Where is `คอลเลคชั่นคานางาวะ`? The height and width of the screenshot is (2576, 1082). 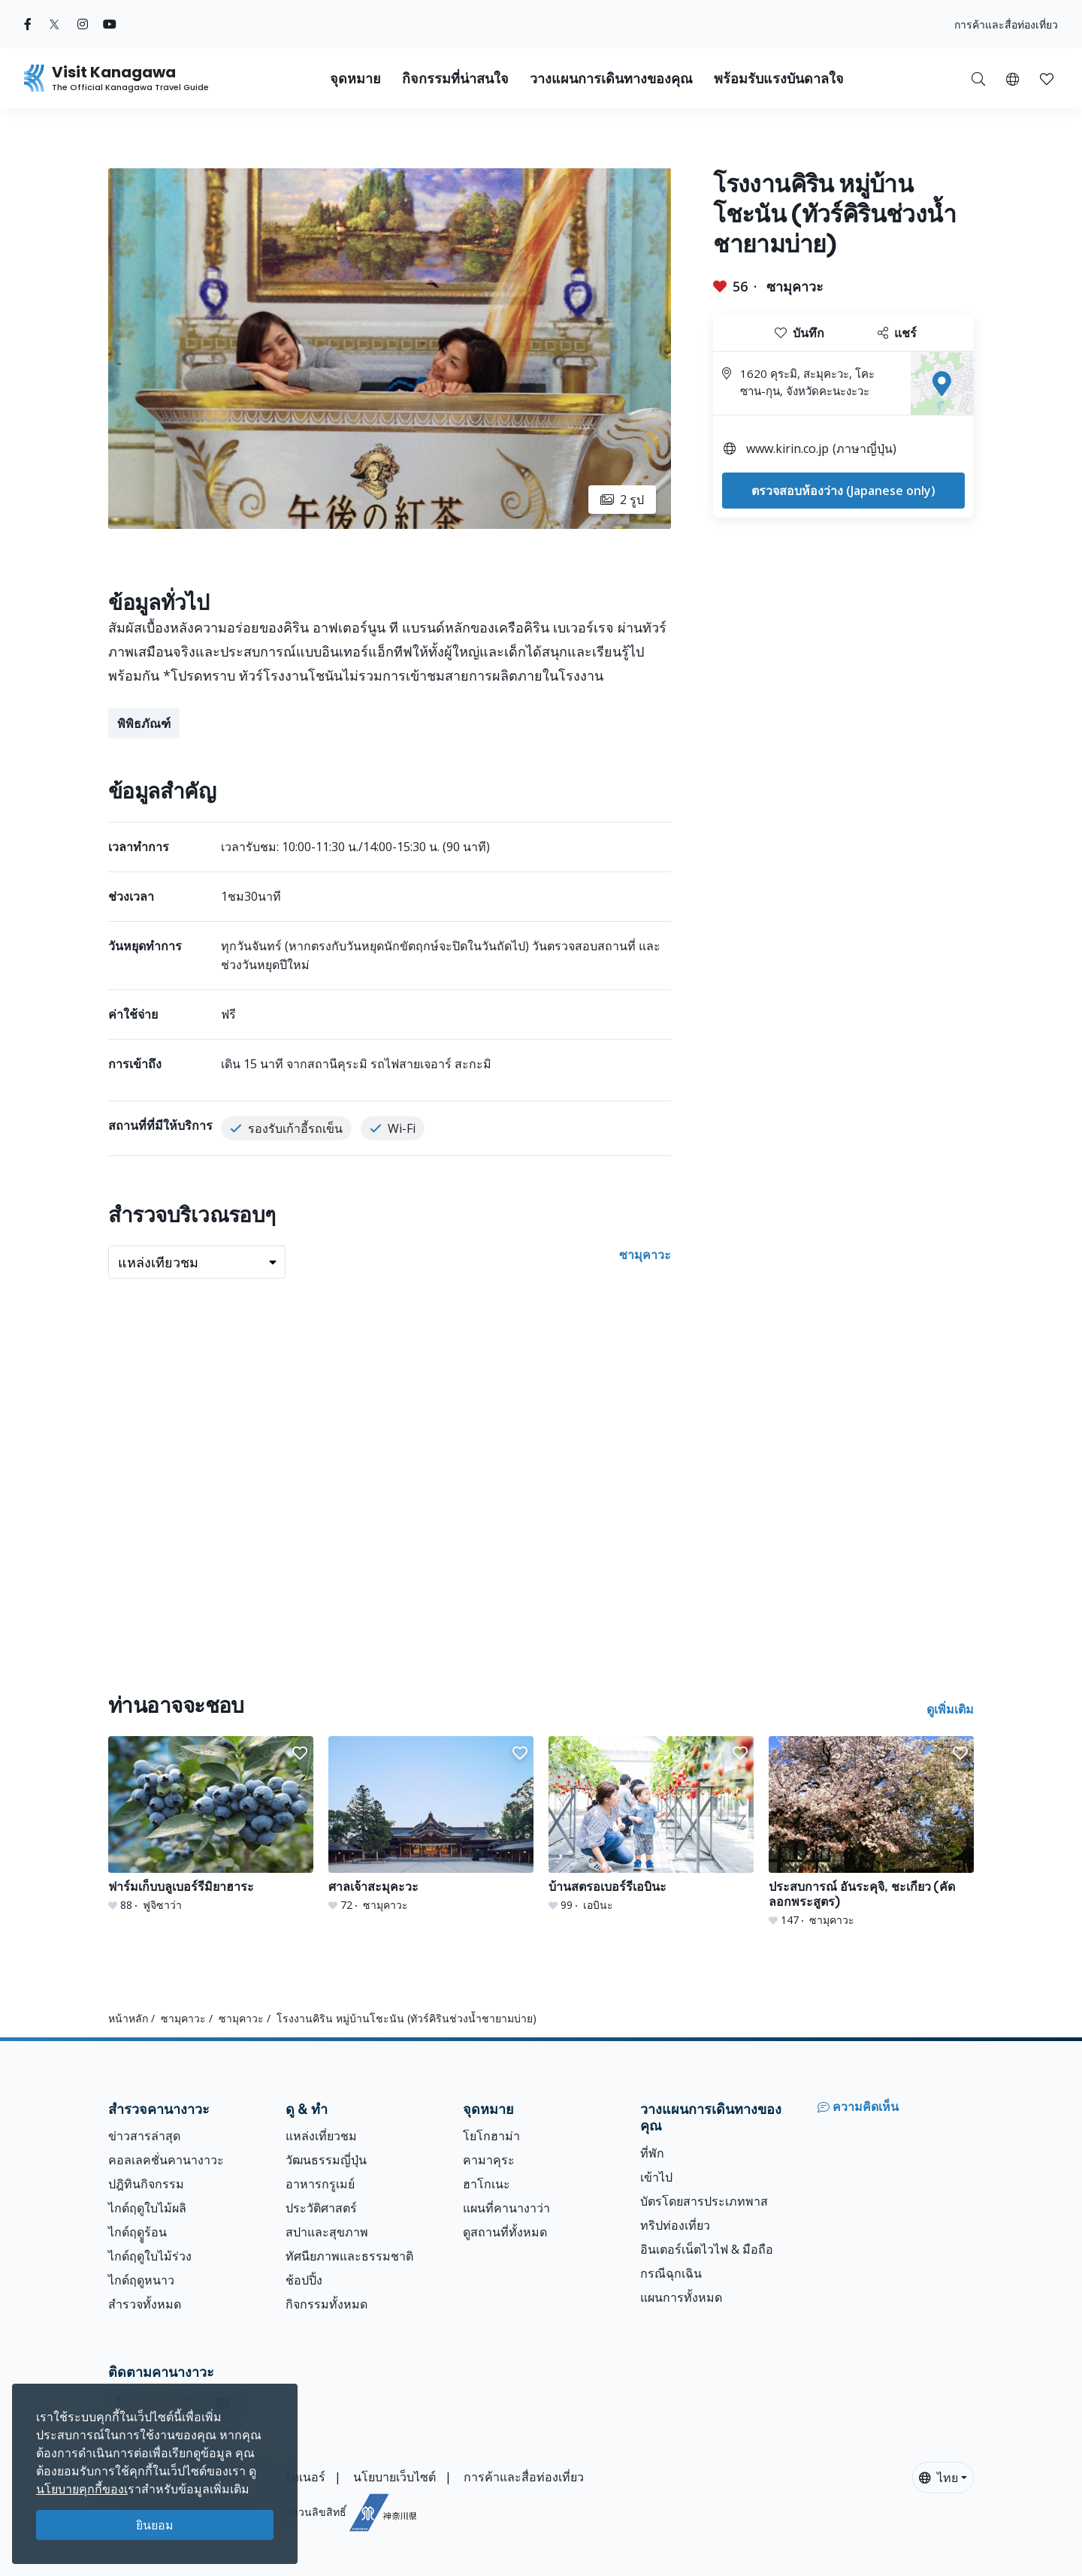
คอลเลคชั่นคานางาวะ is located at coordinates (166, 2160).